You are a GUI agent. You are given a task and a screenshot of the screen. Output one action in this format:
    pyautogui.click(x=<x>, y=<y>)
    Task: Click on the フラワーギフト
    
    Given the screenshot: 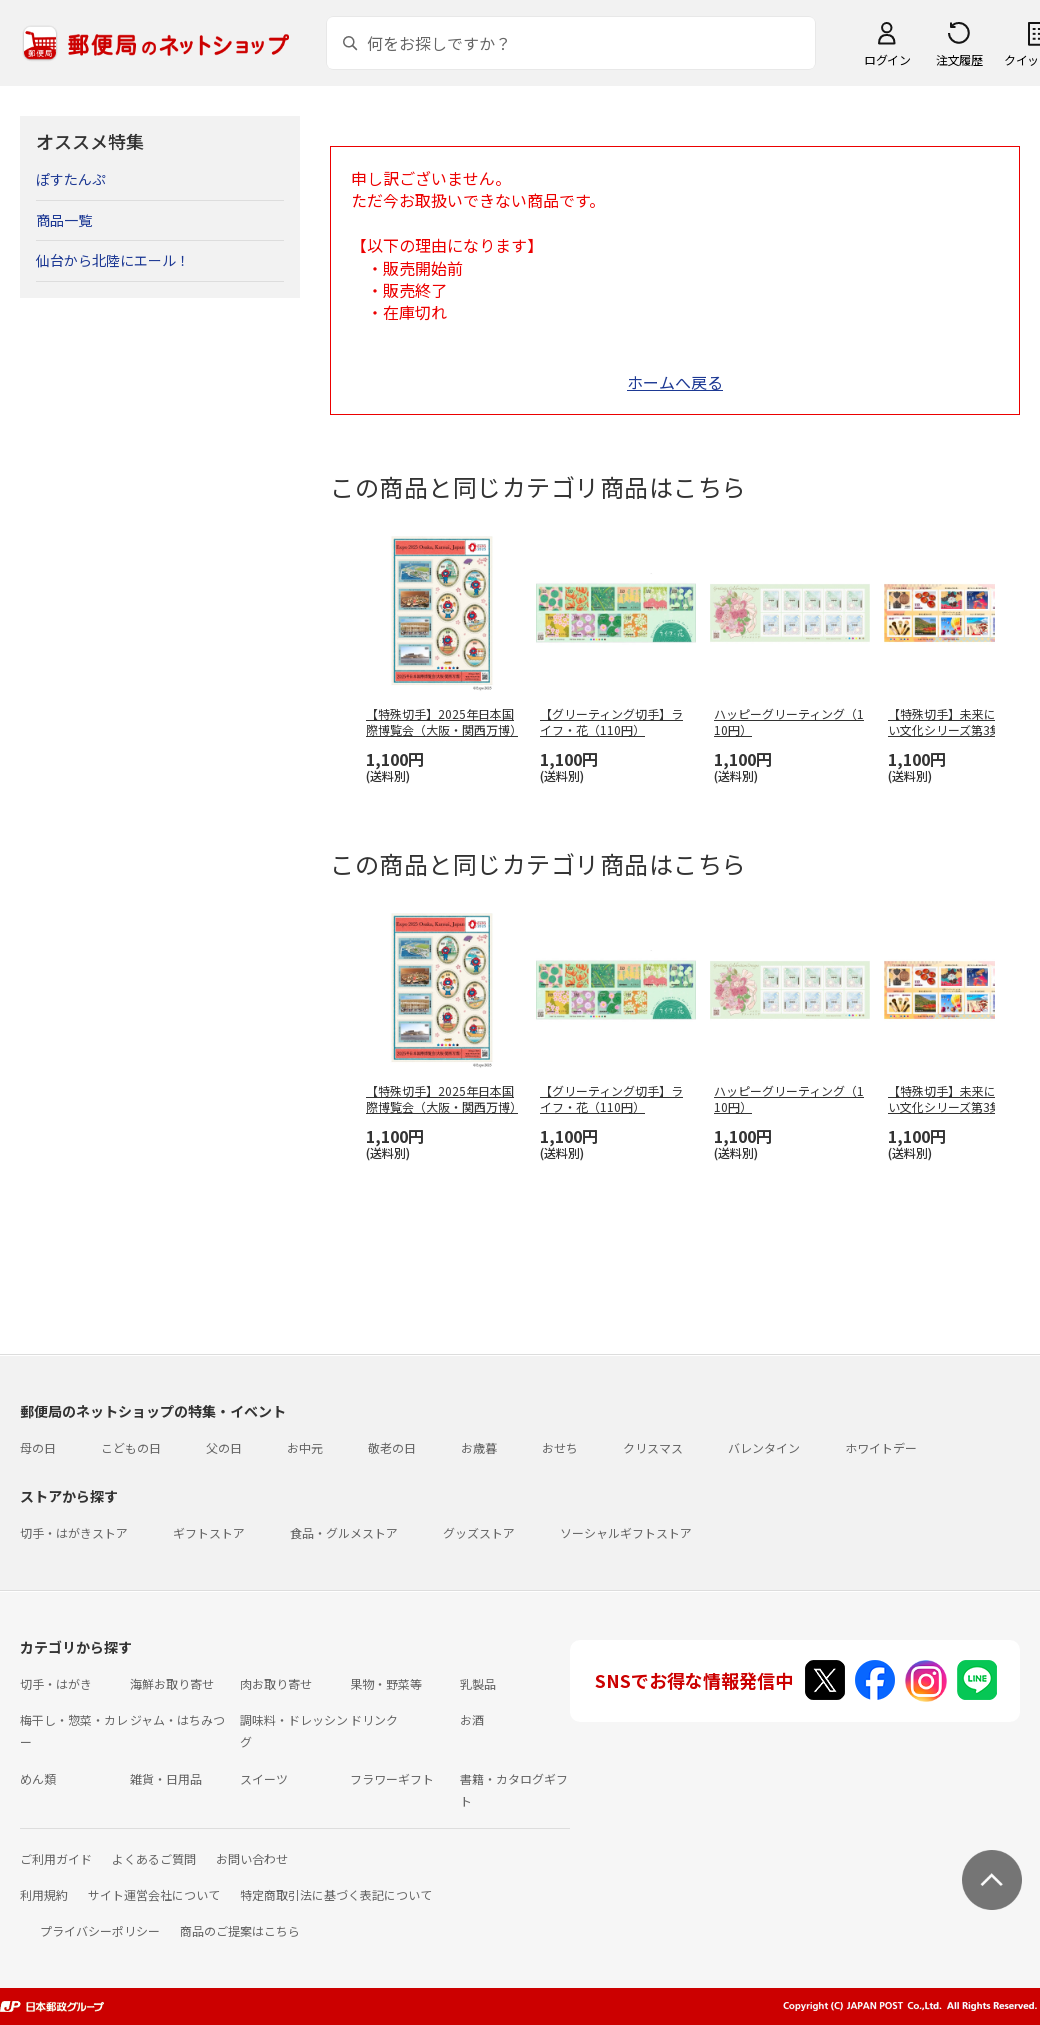 What is the action you would take?
    pyautogui.click(x=392, y=1778)
    